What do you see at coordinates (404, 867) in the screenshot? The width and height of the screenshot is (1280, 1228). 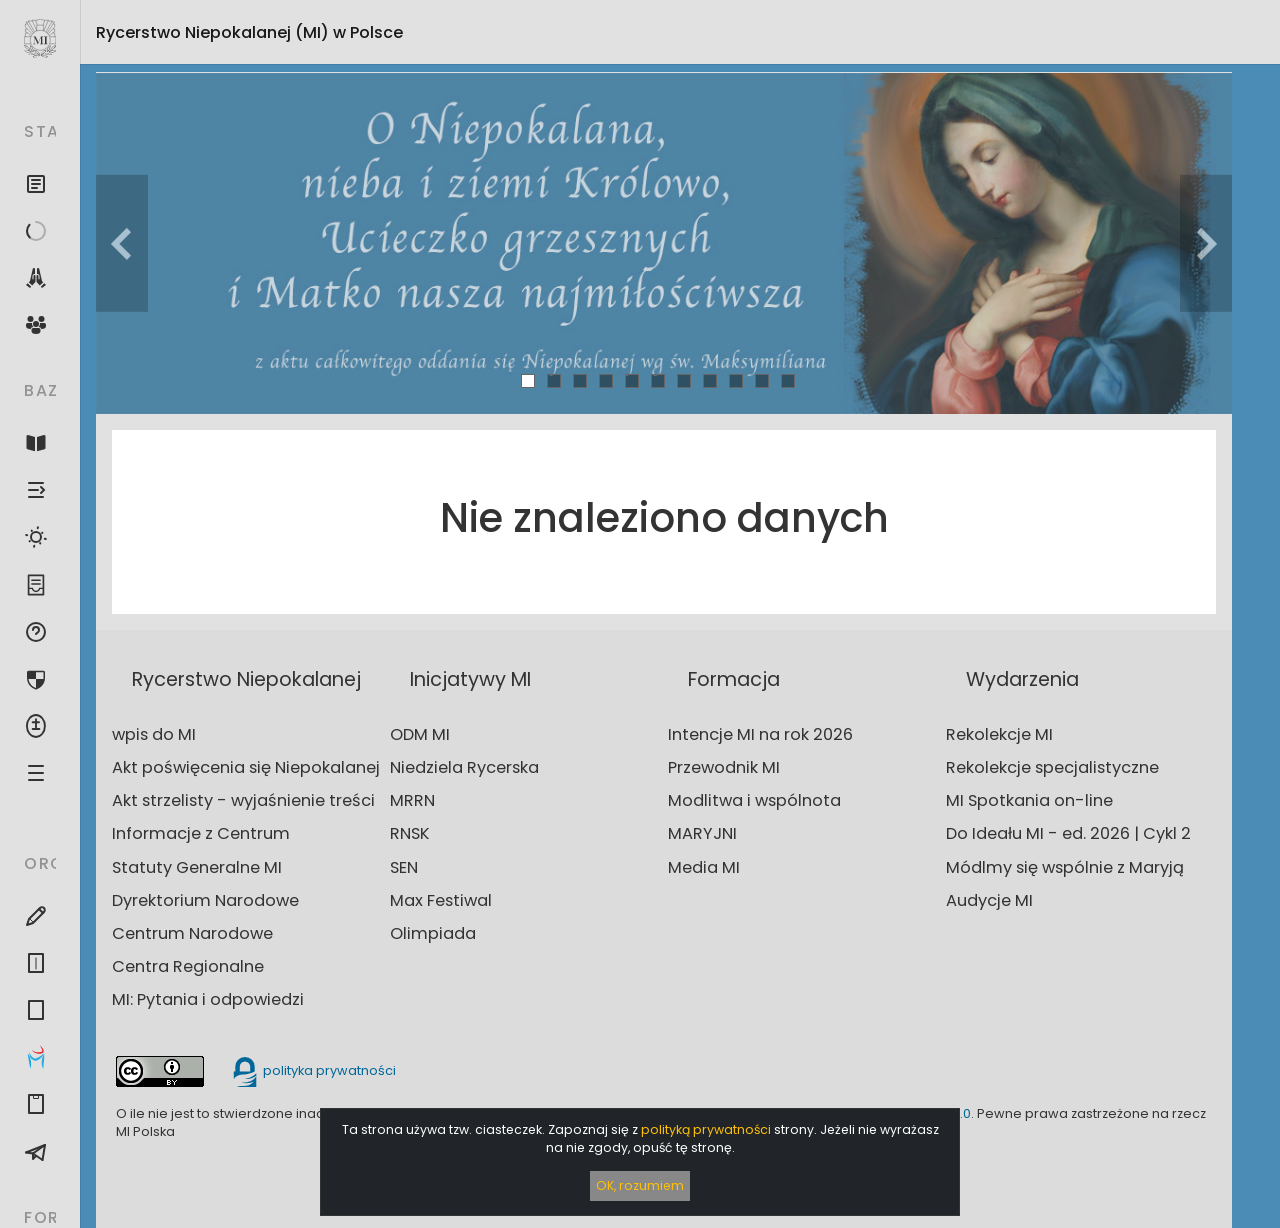 I see `SEN` at bounding box center [404, 867].